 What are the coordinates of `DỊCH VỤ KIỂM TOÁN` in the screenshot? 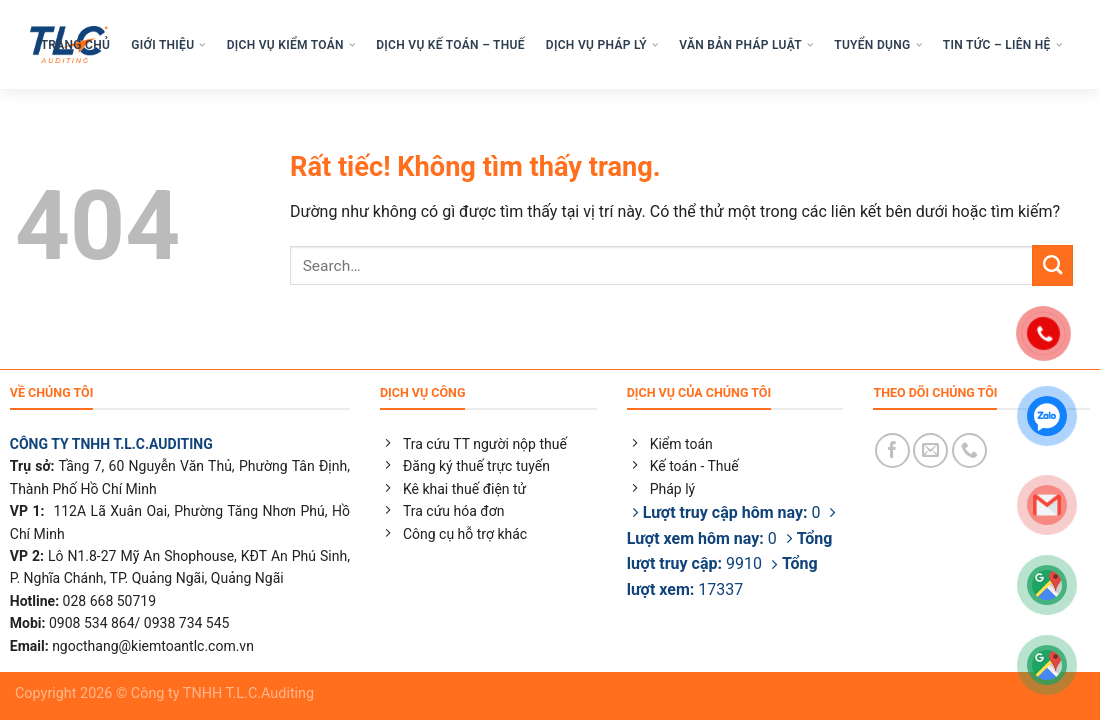 It's located at (291, 45).